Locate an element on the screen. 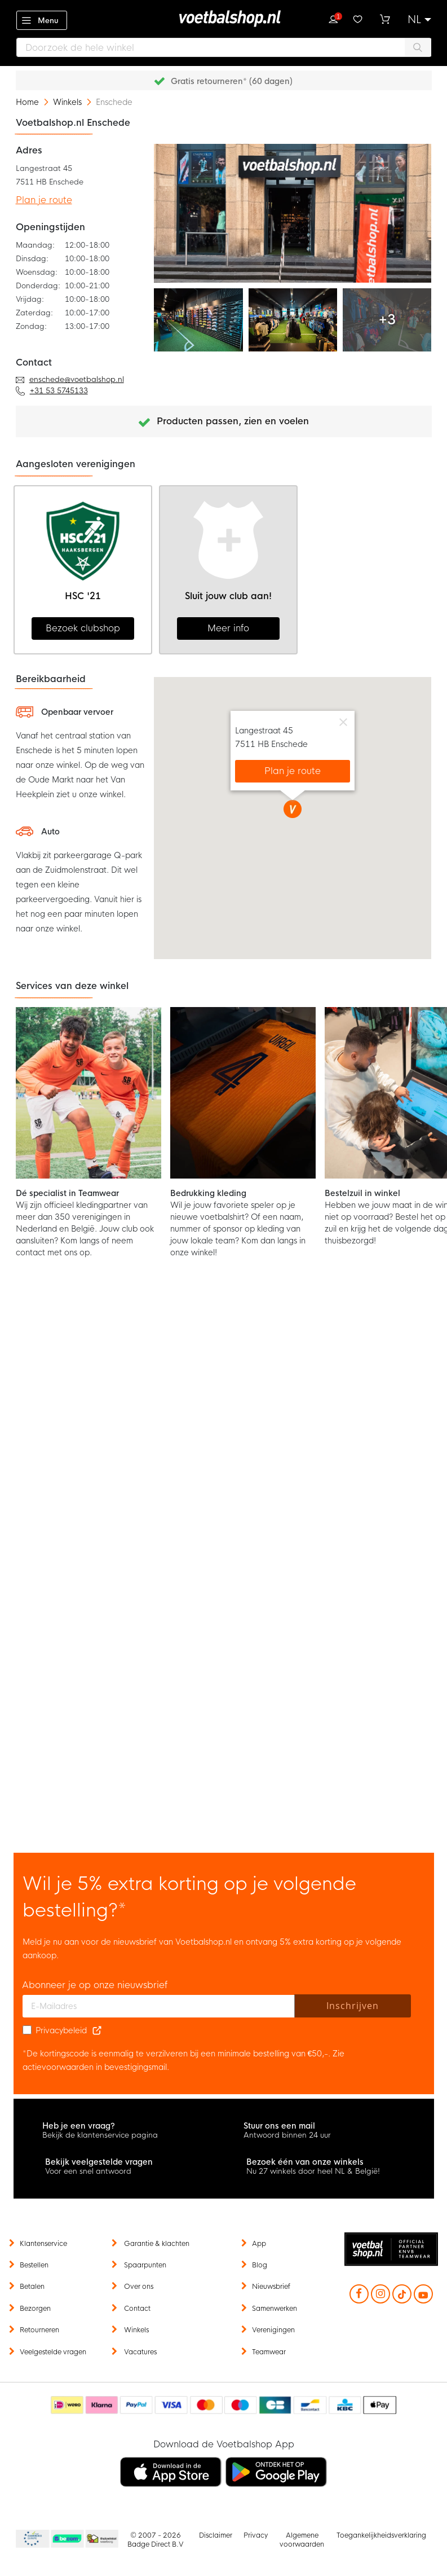 The image size is (447, 2576). Klantenservice is located at coordinates (43, 2243).